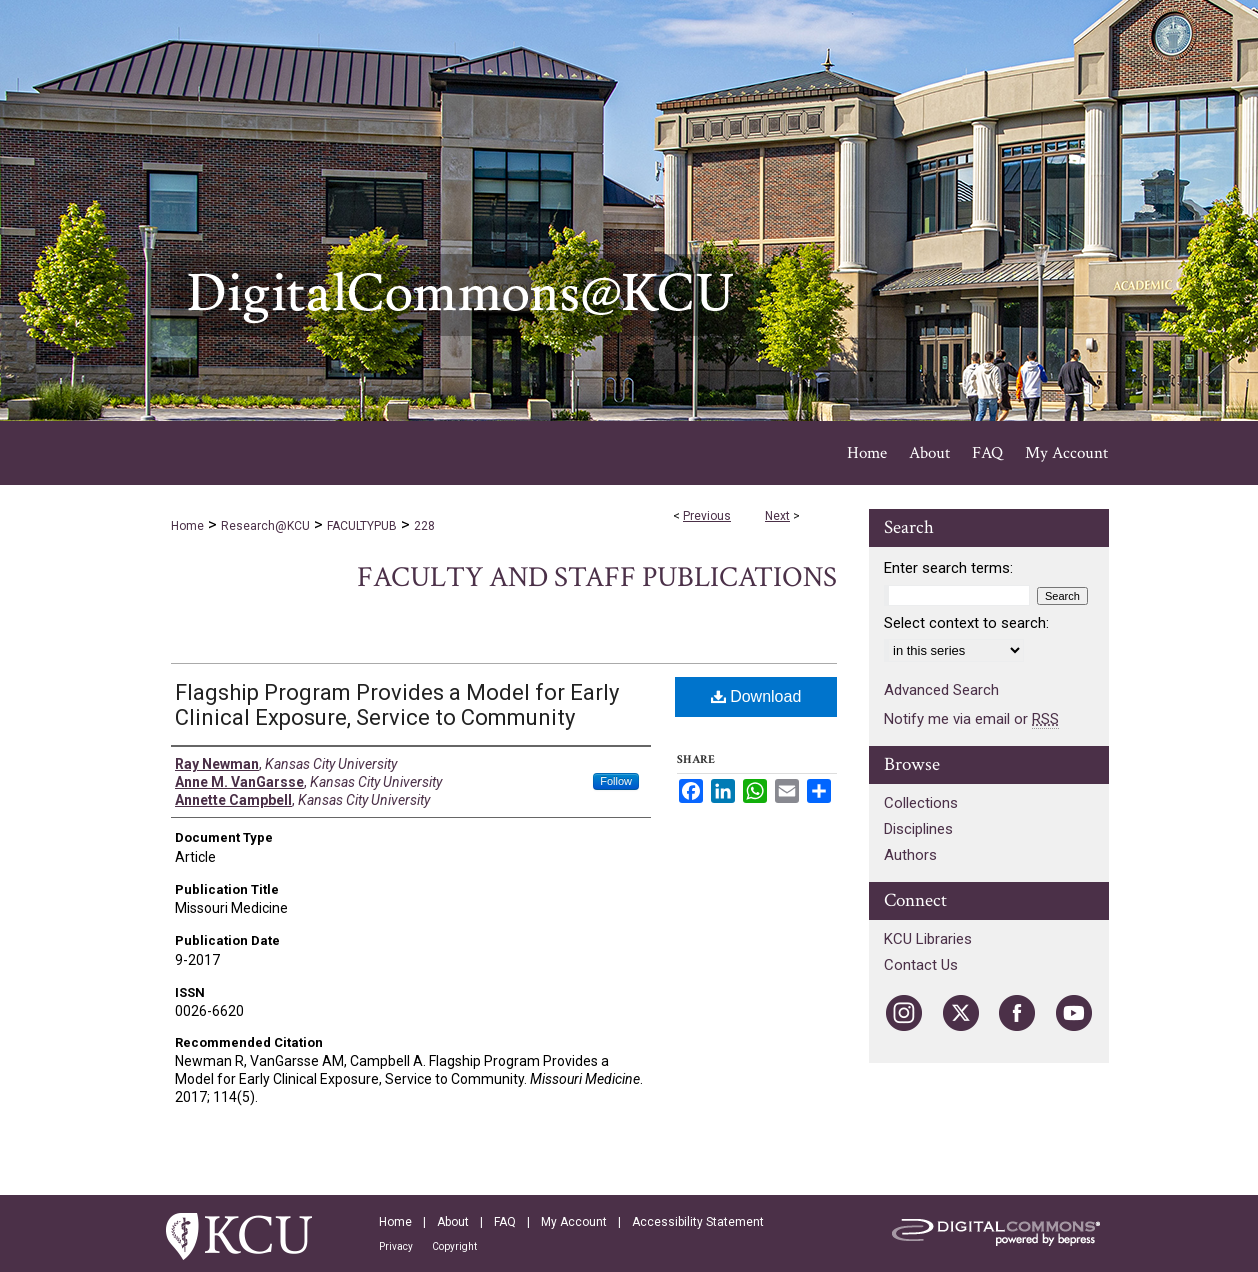  I want to click on FAQ, so click(505, 1222).